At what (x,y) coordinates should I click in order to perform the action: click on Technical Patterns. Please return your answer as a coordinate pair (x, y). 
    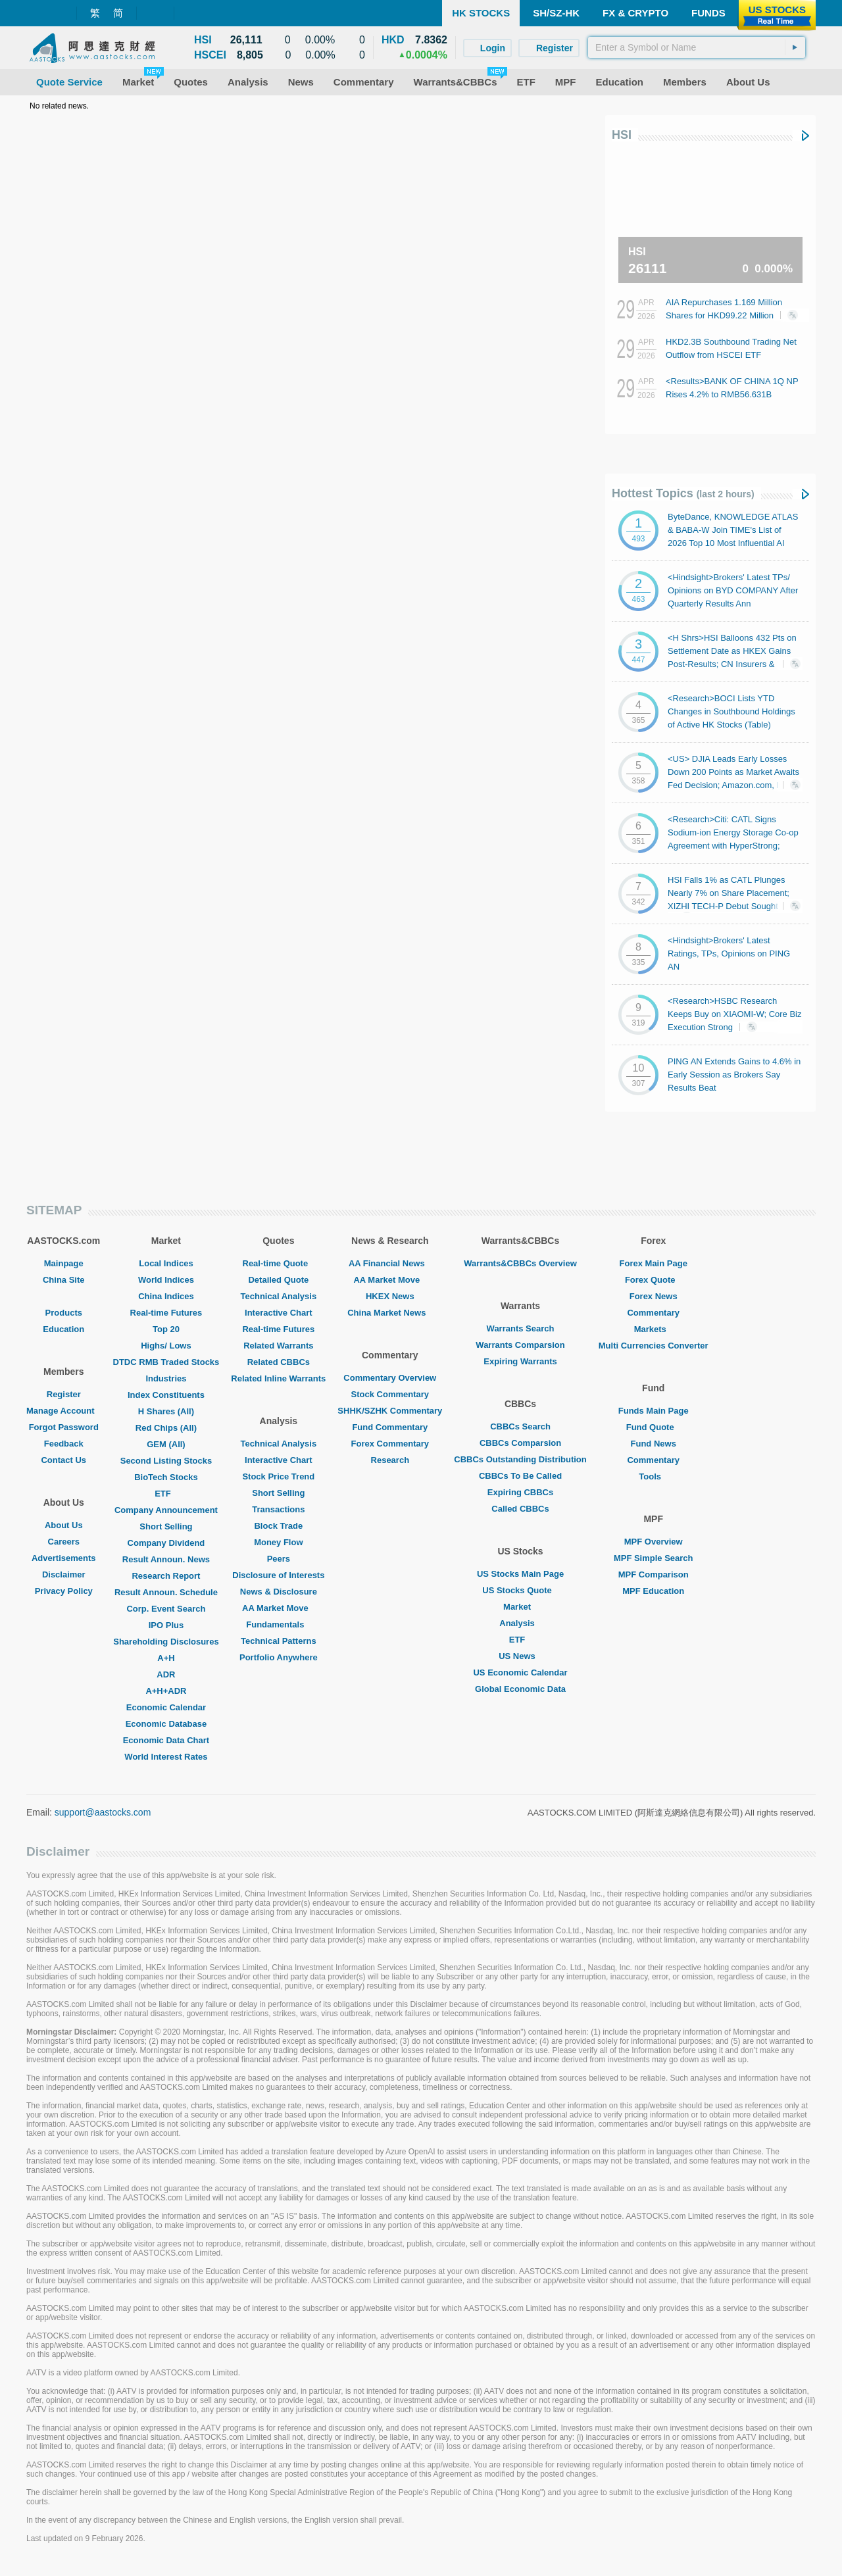
    Looking at the image, I should click on (278, 1641).